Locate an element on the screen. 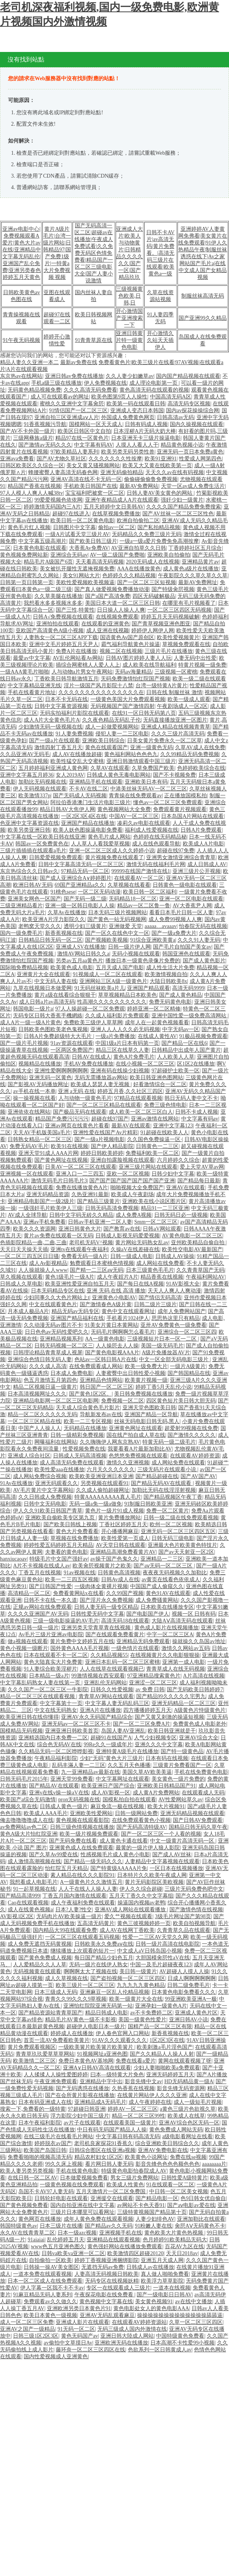 The image size is (229, 2576). 精品97在线一区黄色片 is located at coordinates (82, 438).